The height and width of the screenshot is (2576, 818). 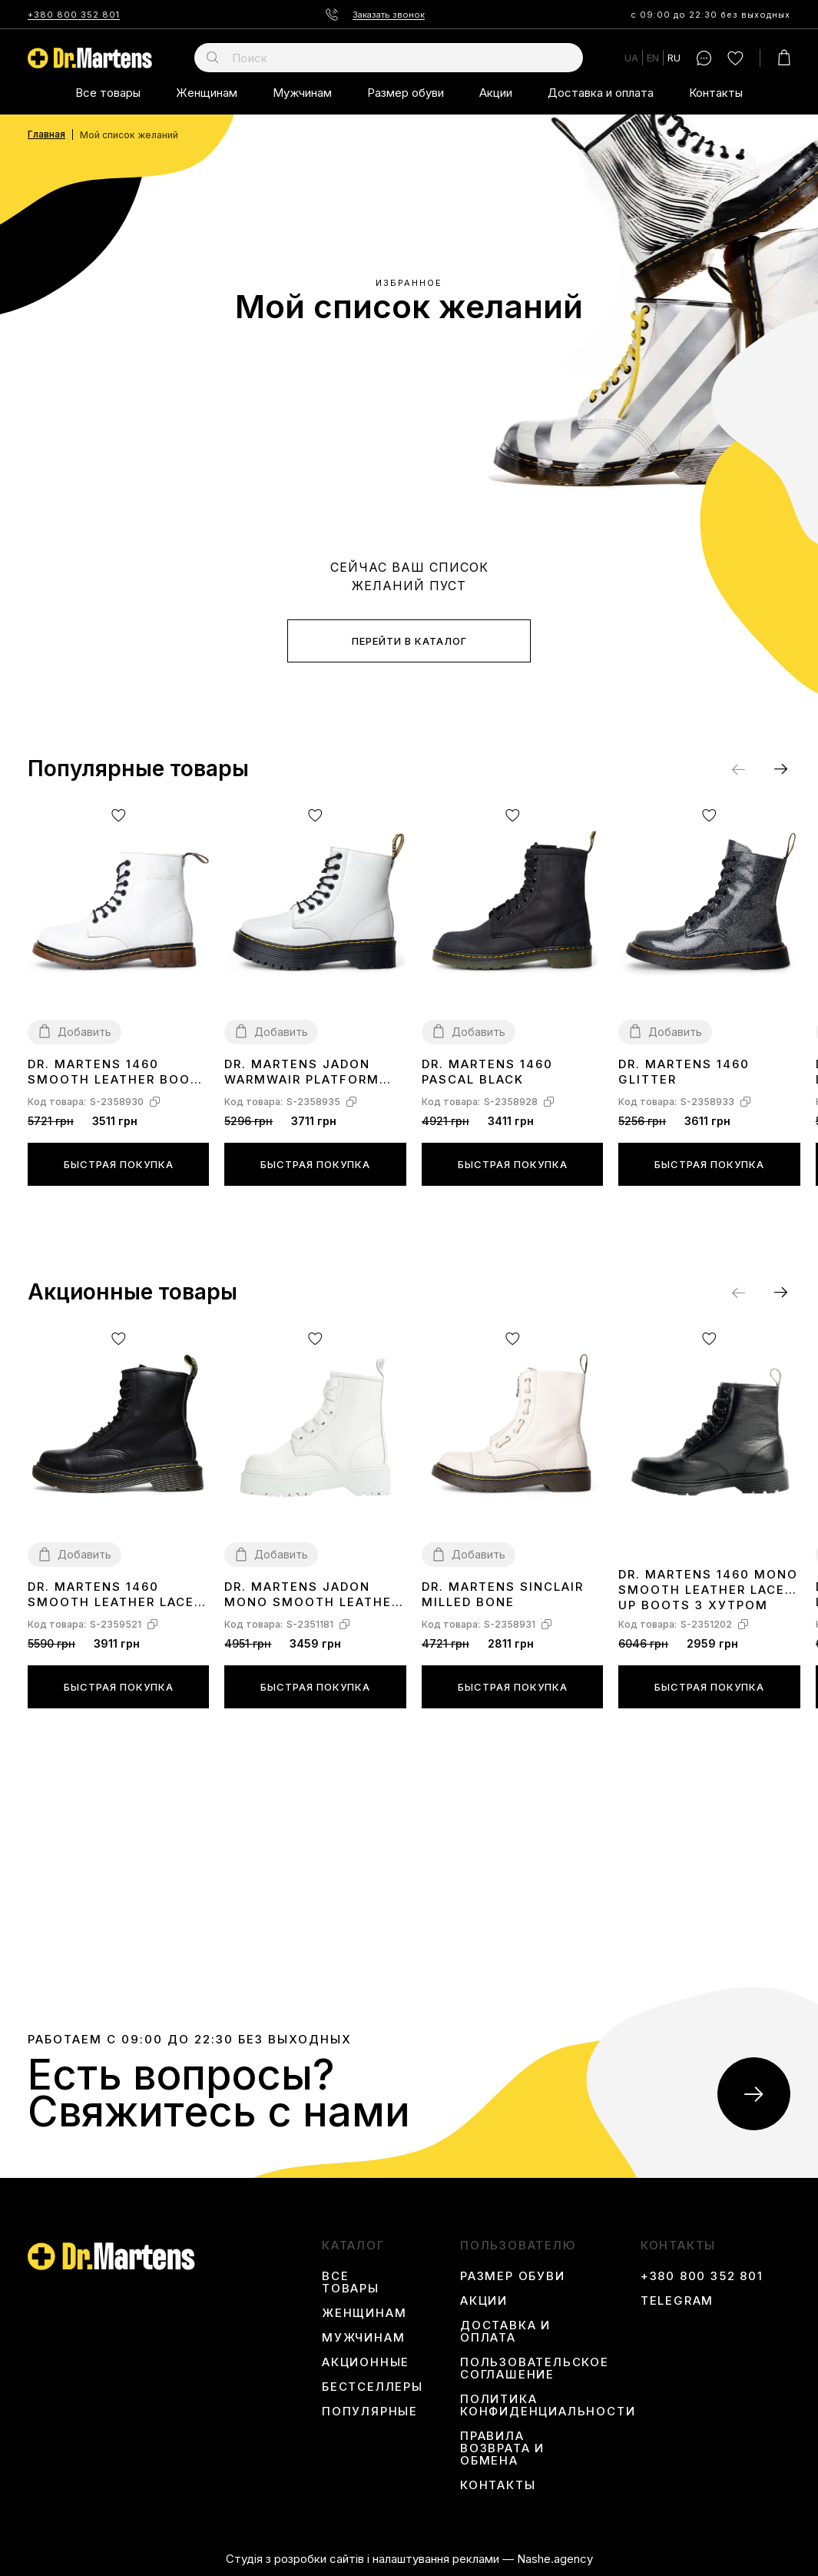 I want to click on Бестселлеры, so click(x=372, y=2387).